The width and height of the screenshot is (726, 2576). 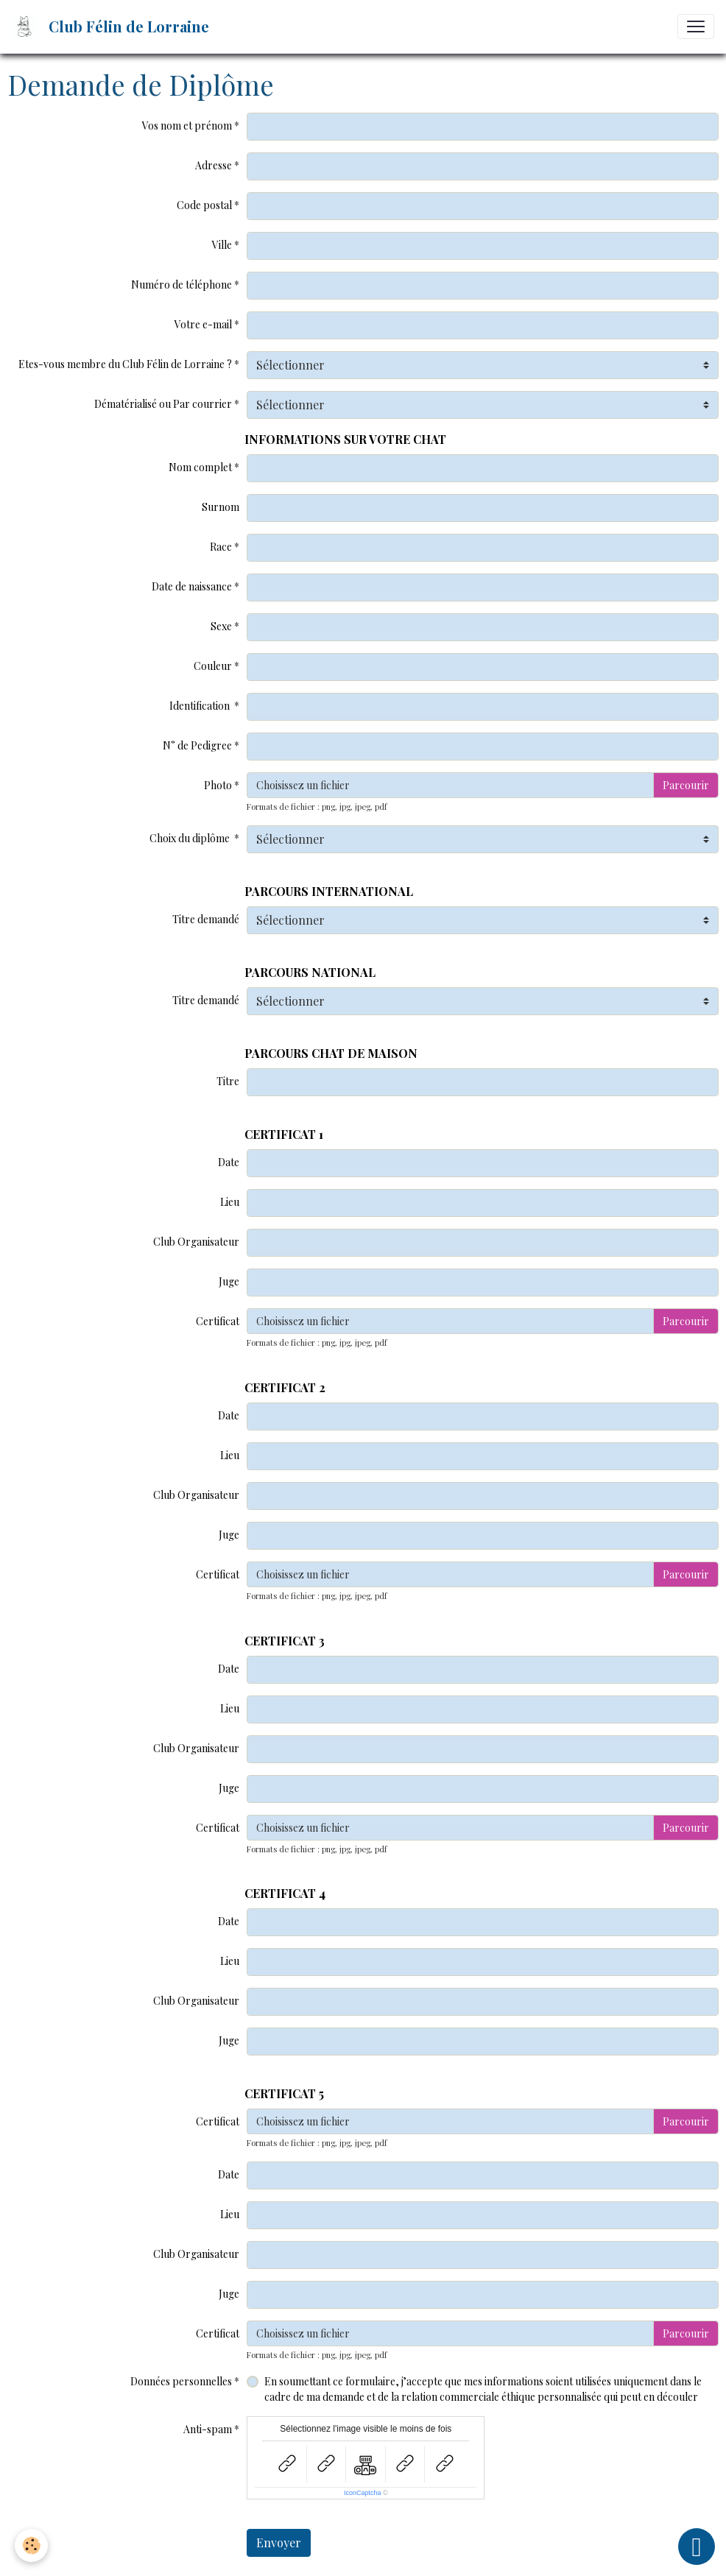 I want to click on Votre e-mail, so click(x=203, y=324).